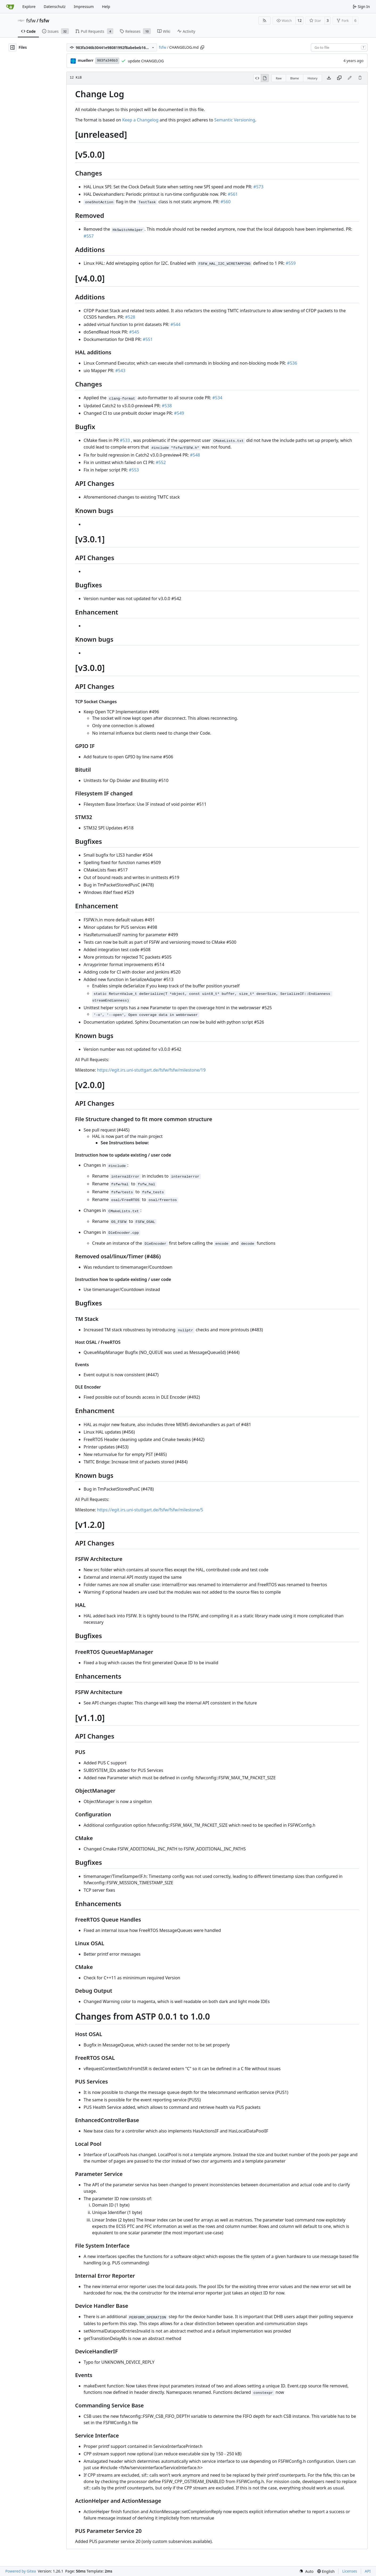 The height and width of the screenshot is (2576, 376). Describe the element at coordinates (306, 2571) in the screenshot. I see `[menu]` at that location.